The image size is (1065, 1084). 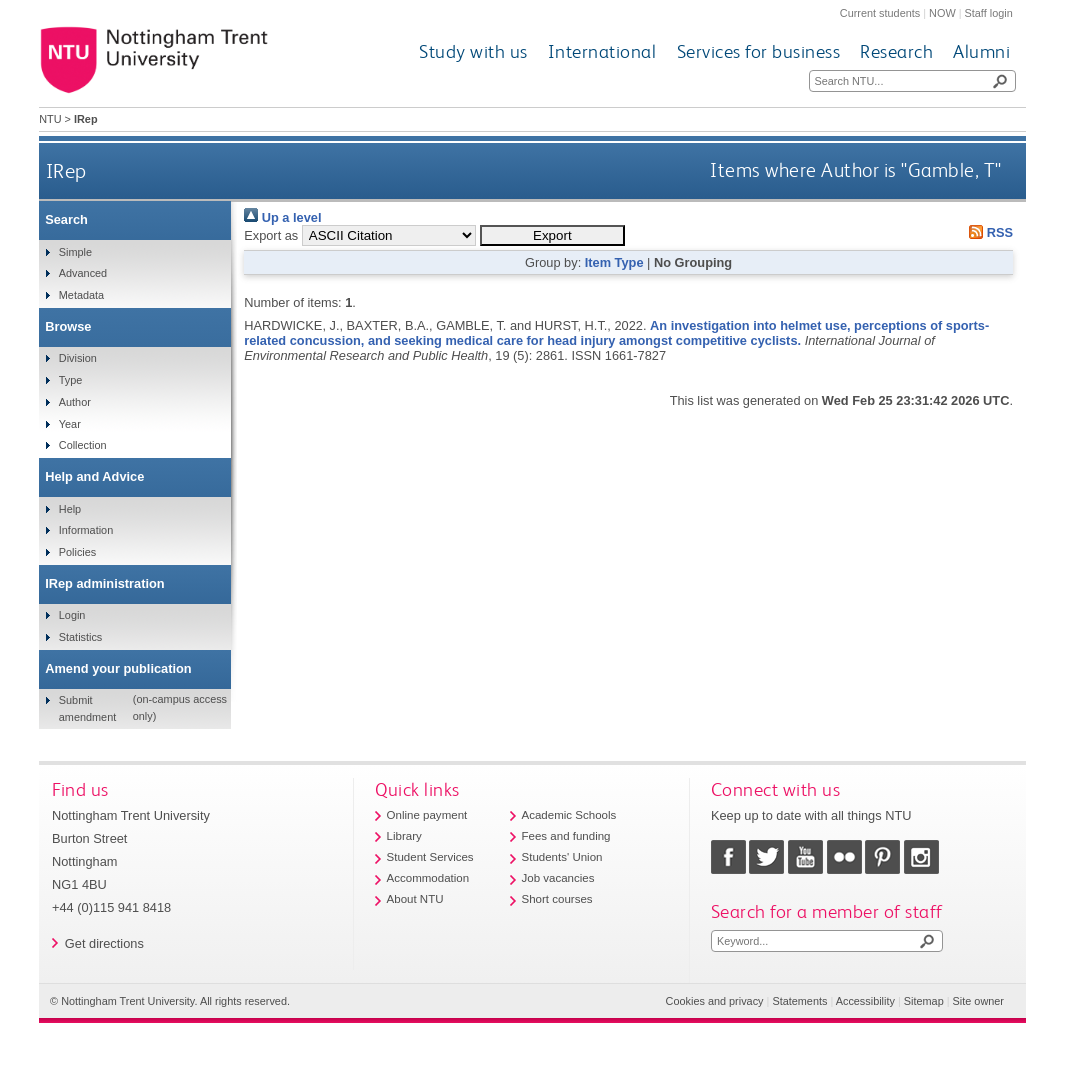 What do you see at coordinates (942, 13) in the screenshot?
I see `NOW` at bounding box center [942, 13].